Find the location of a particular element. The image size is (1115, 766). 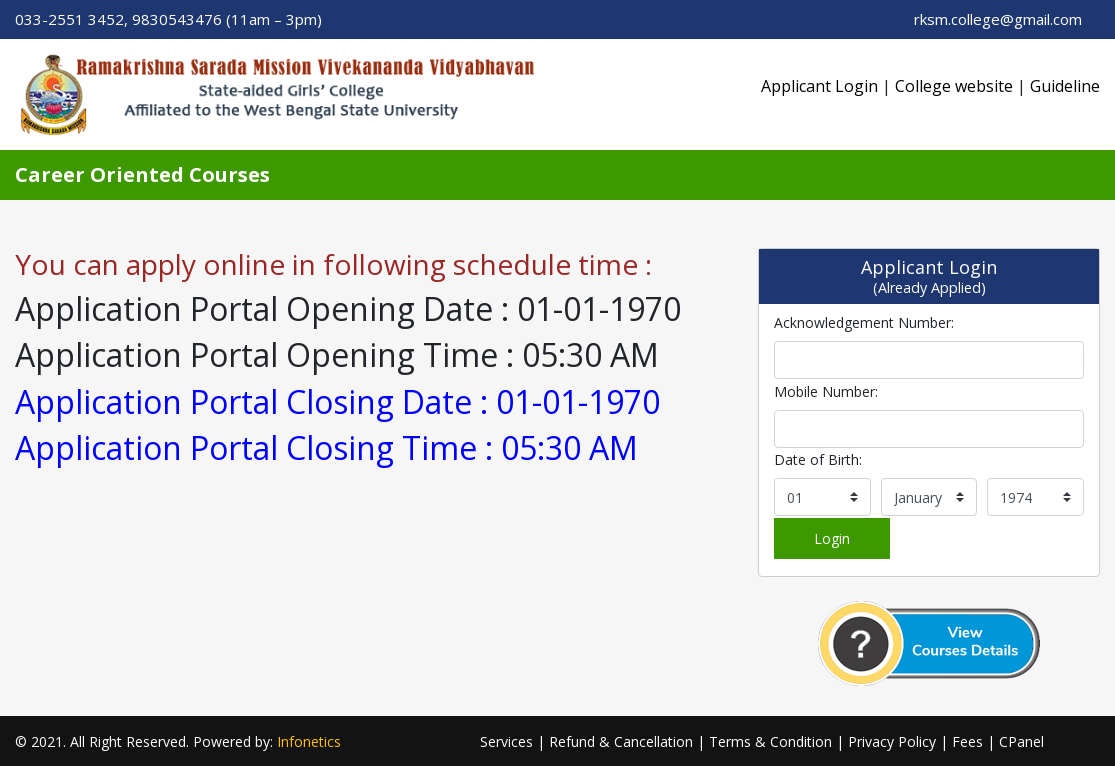

Guideline is located at coordinates (1065, 86).